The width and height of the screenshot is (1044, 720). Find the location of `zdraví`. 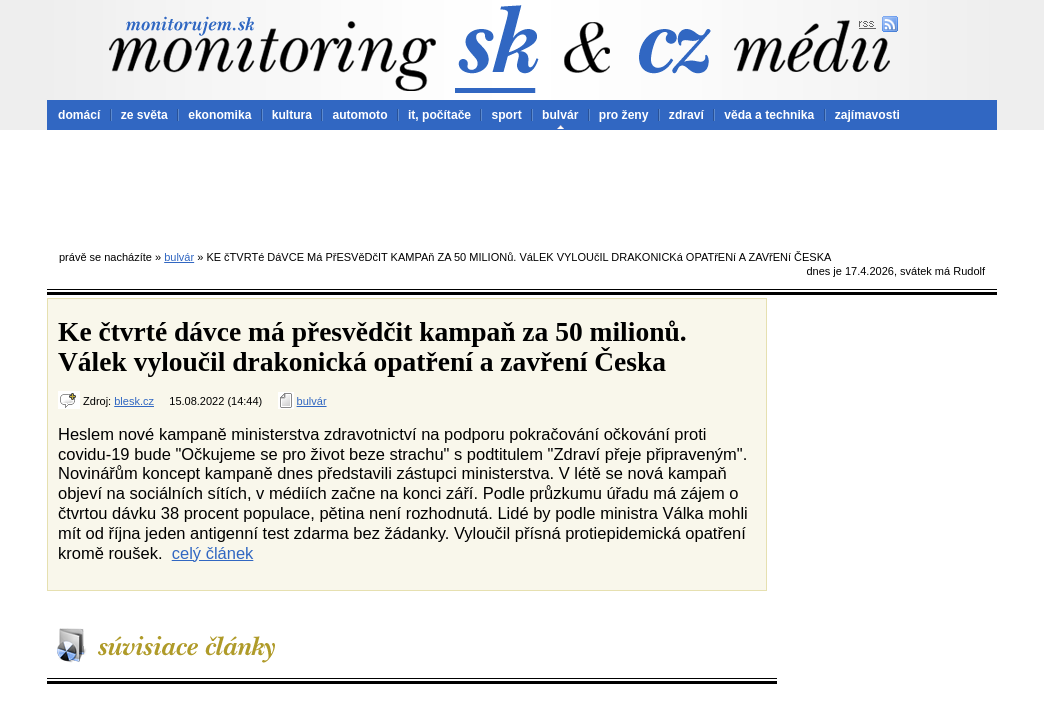

zdraví is located at coordinates (686, 115).